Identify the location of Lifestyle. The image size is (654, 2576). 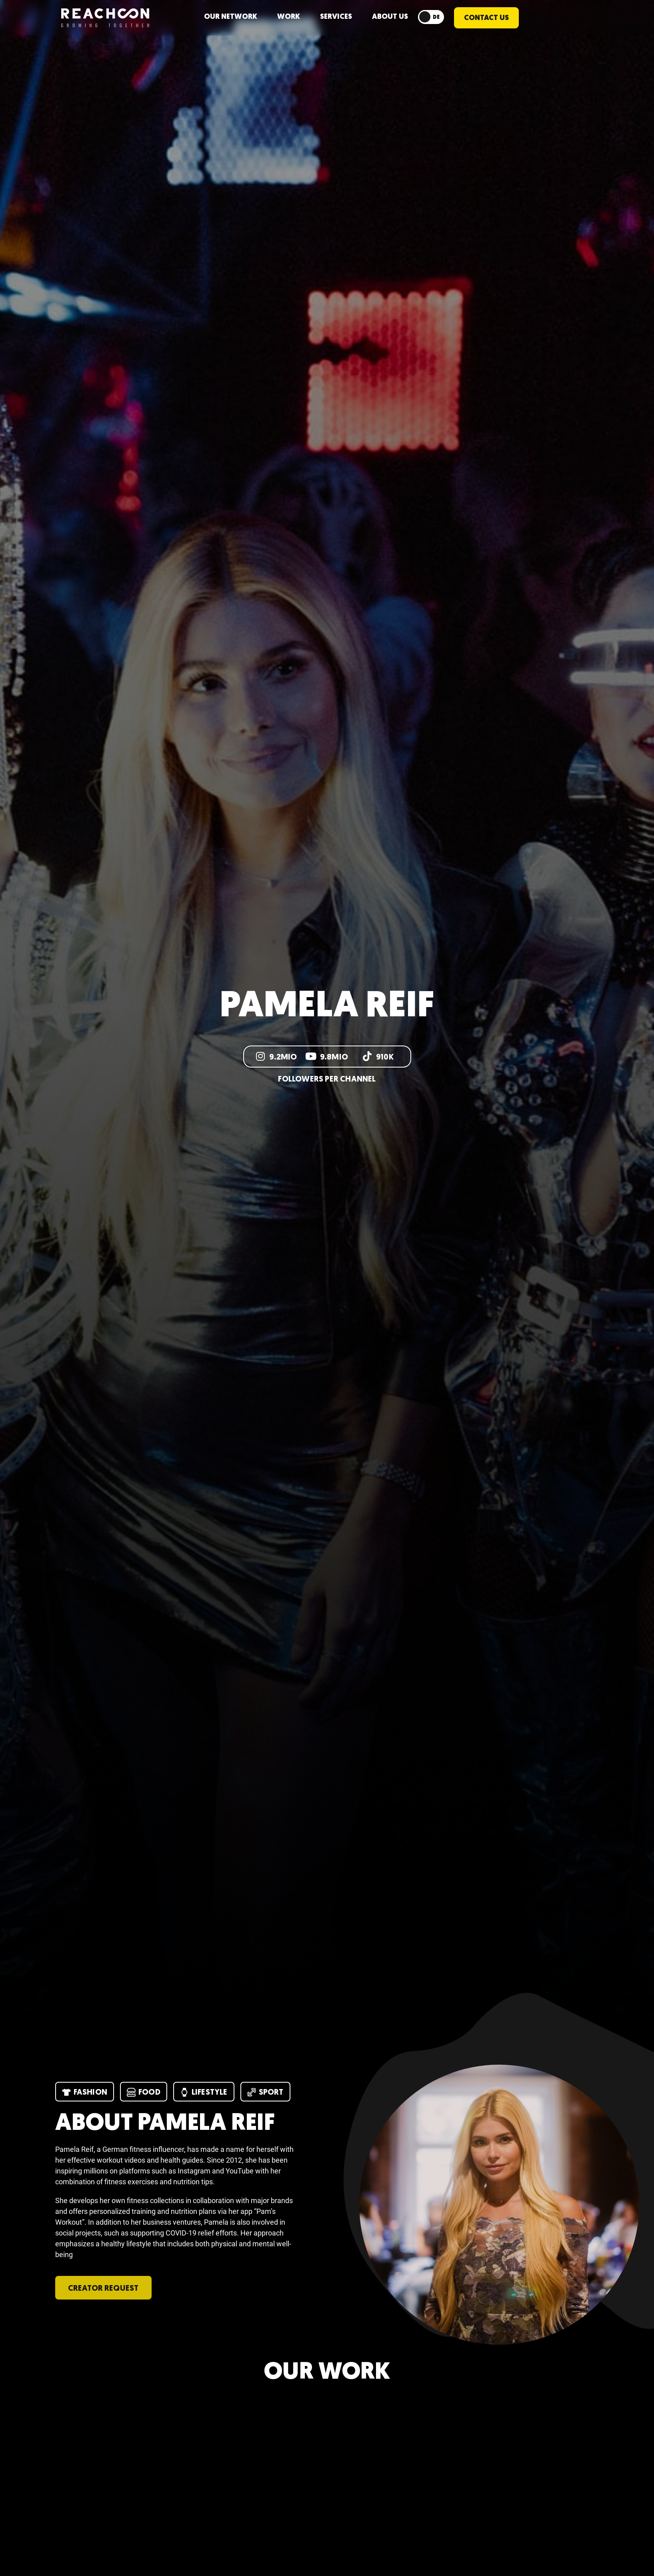
(204, 2092).